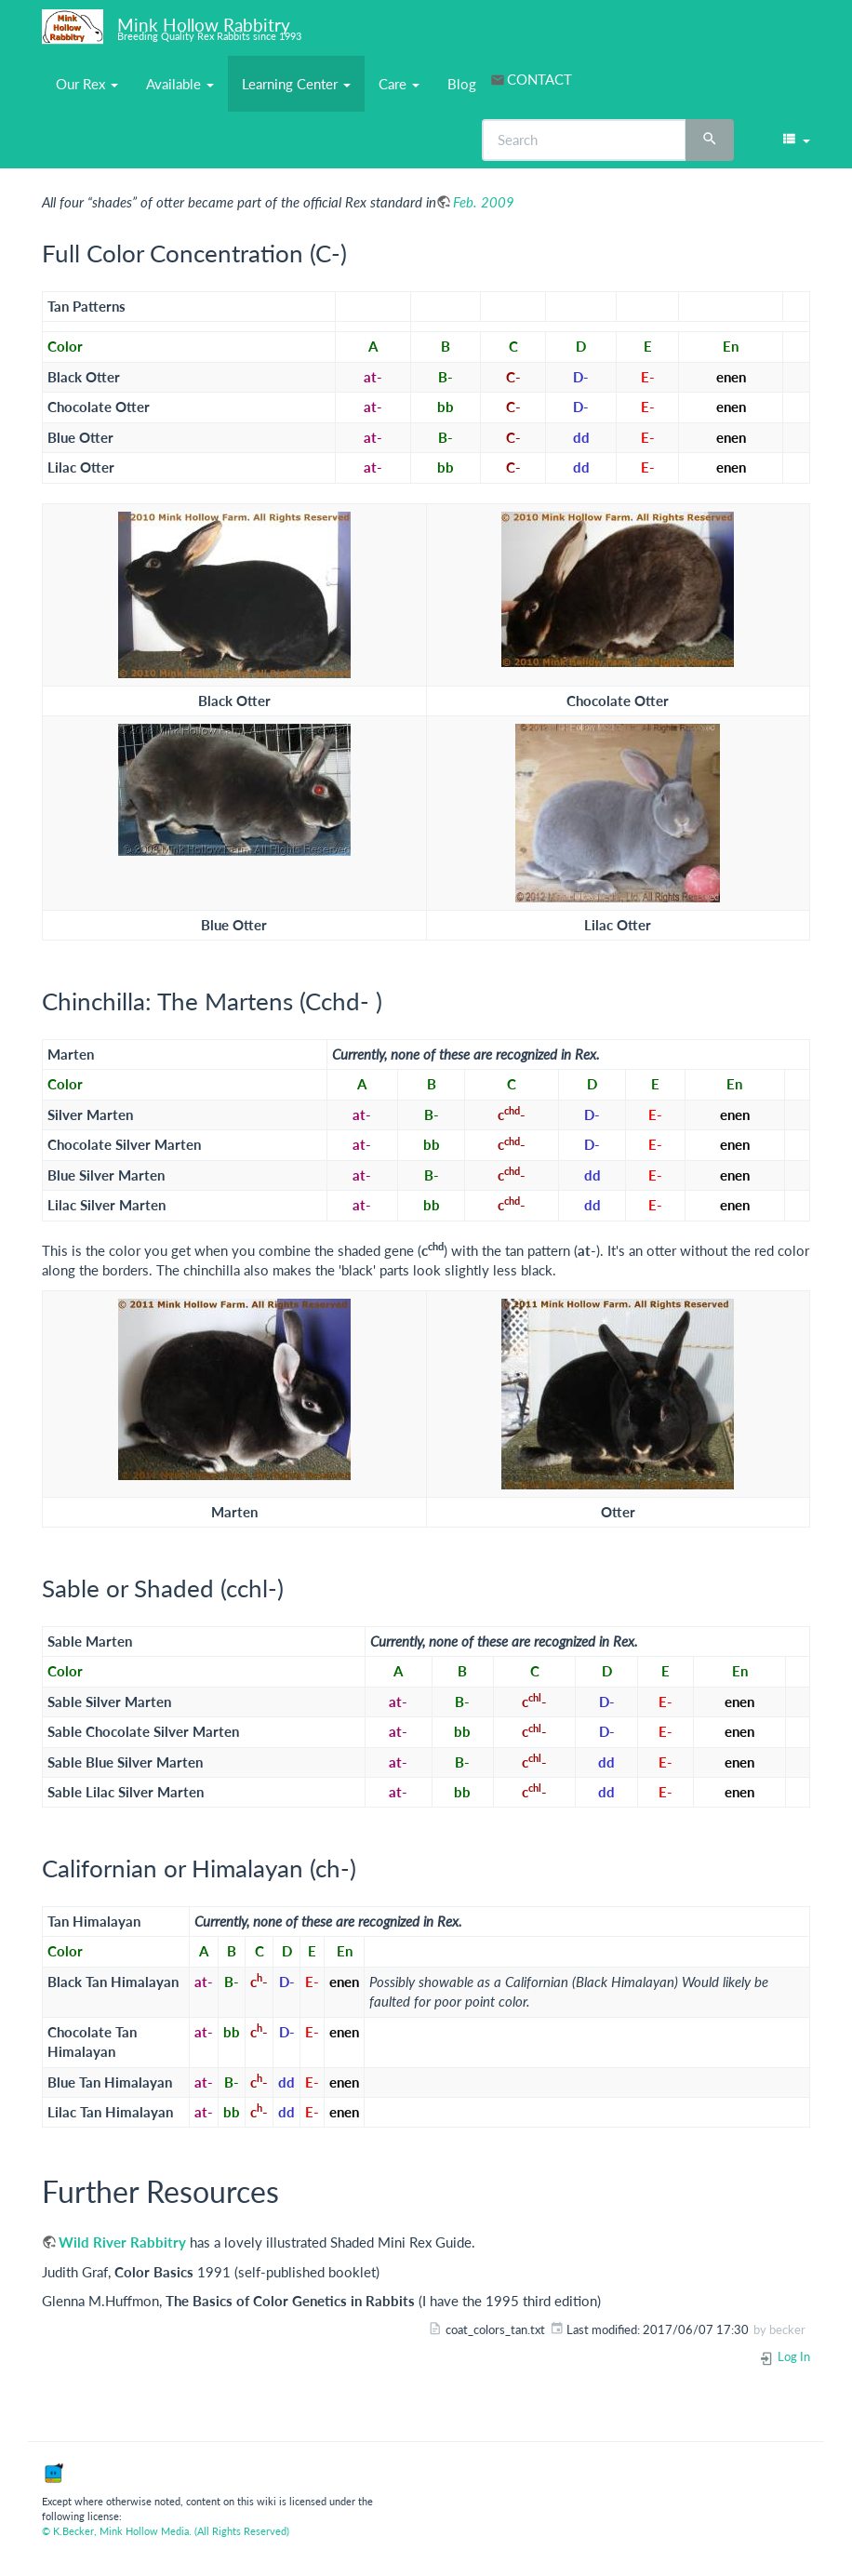 The height and width of the screenshot is (2576, 852). Describe the element at coordinates (399, 83) in the screenshot. I see `Care [button]` at that location.